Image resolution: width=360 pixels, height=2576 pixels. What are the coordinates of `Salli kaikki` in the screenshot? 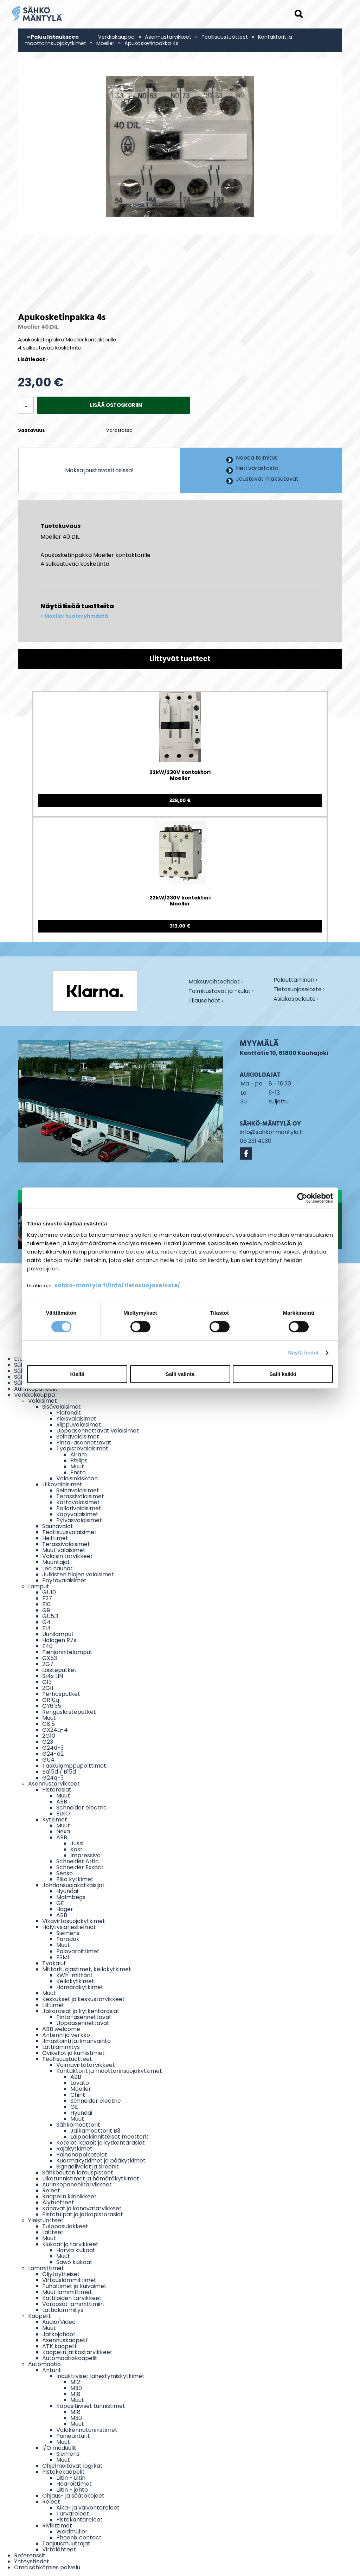 It's located at (282, 1374).